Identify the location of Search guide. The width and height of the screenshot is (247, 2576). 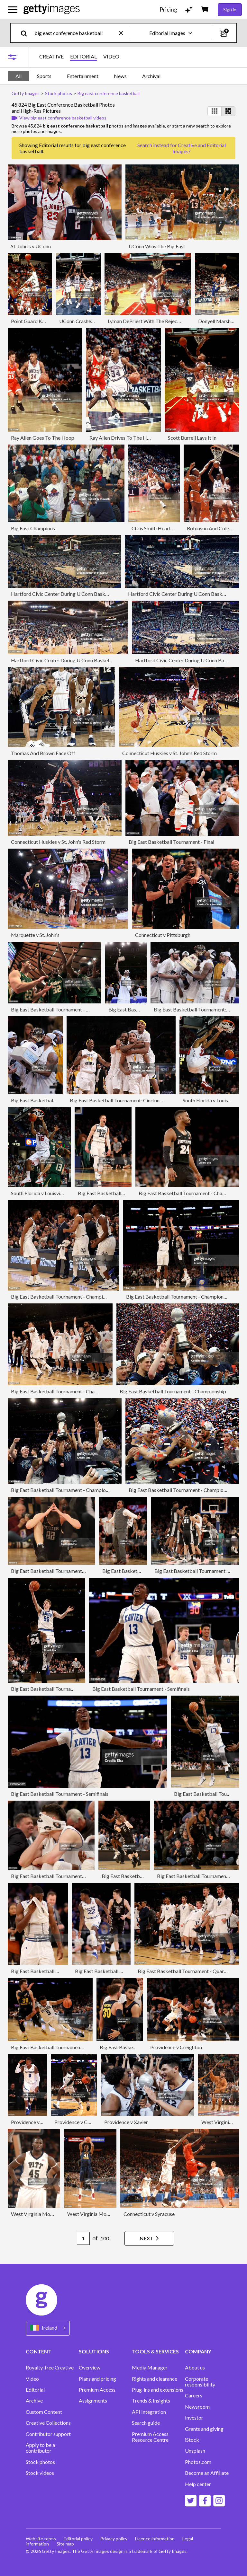
(146, 2423).